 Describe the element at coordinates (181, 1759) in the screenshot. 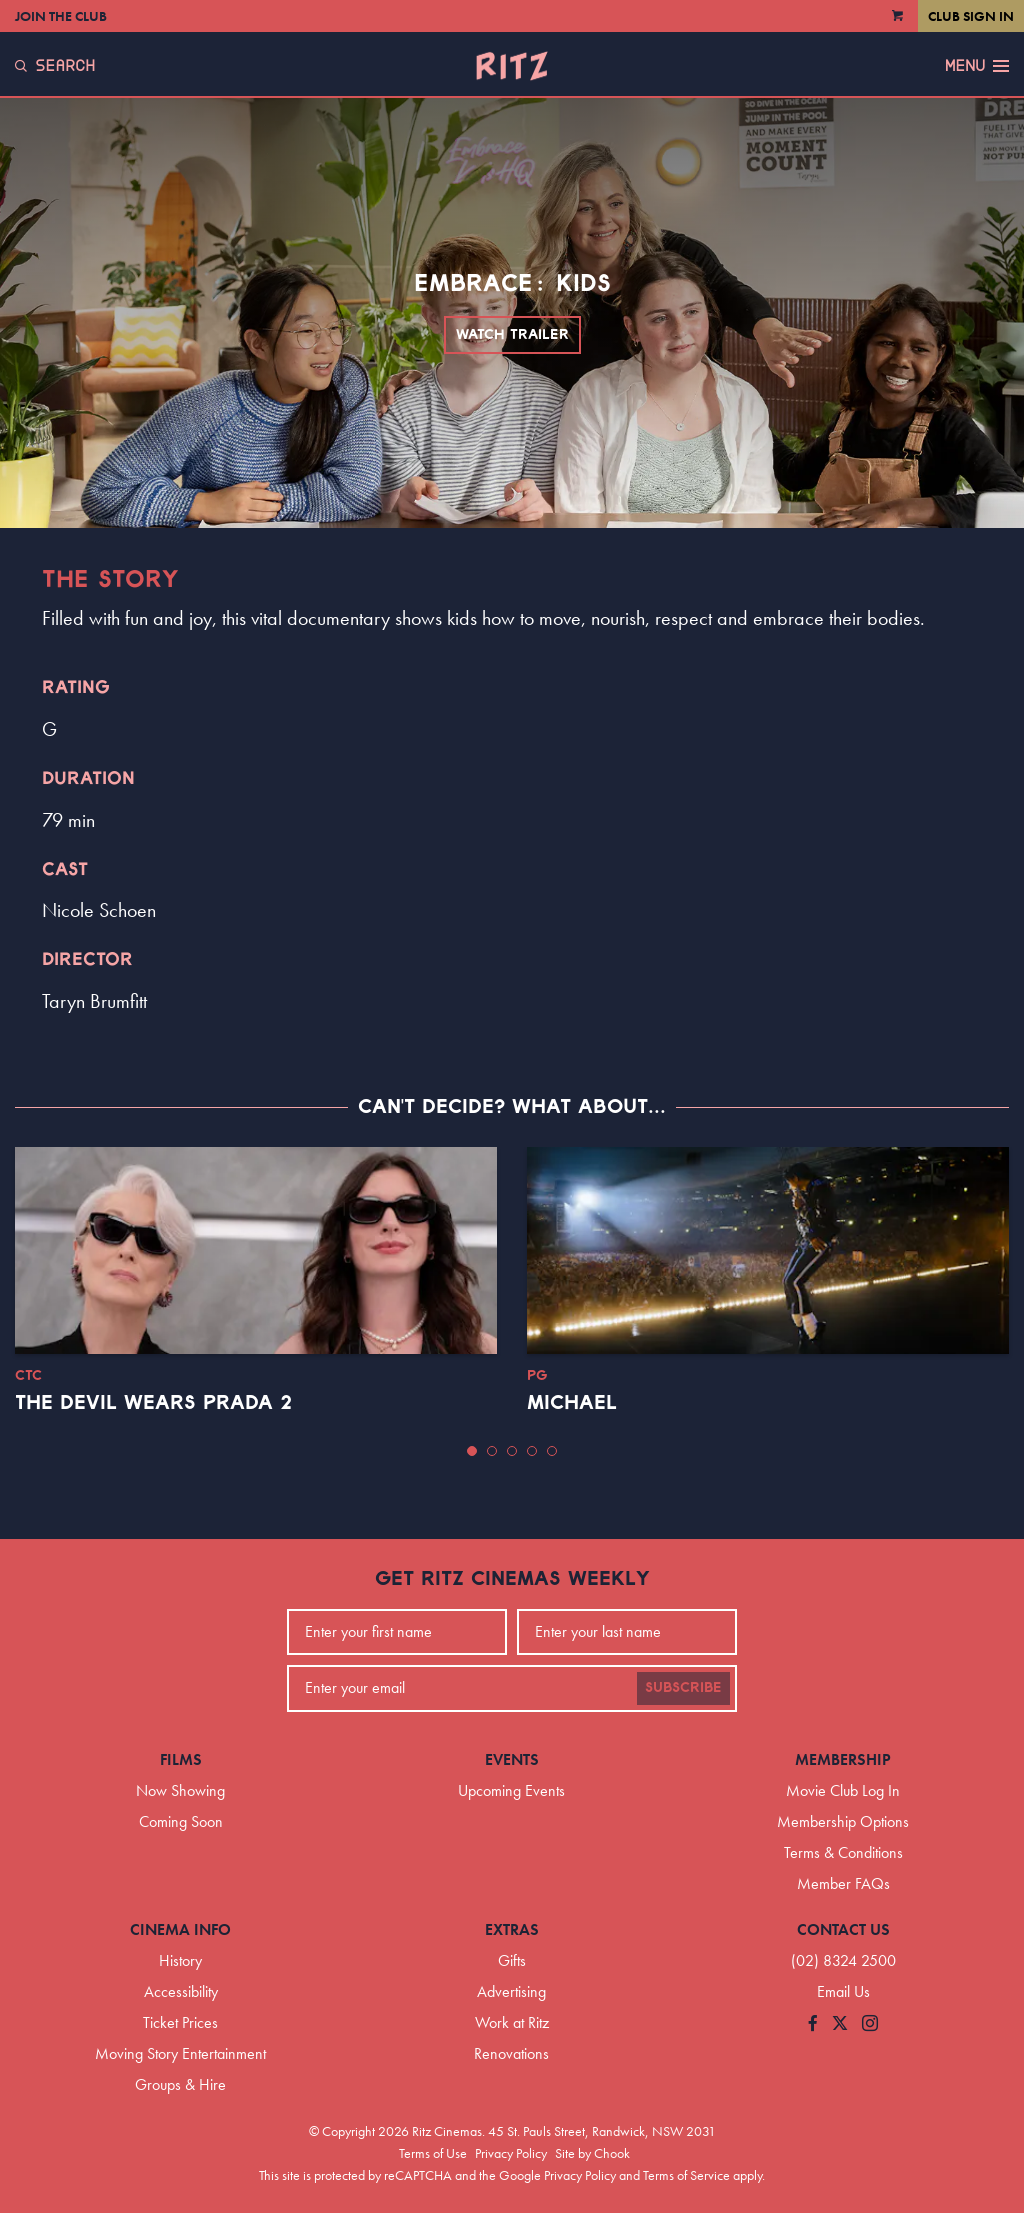

I see `Films` at that location.